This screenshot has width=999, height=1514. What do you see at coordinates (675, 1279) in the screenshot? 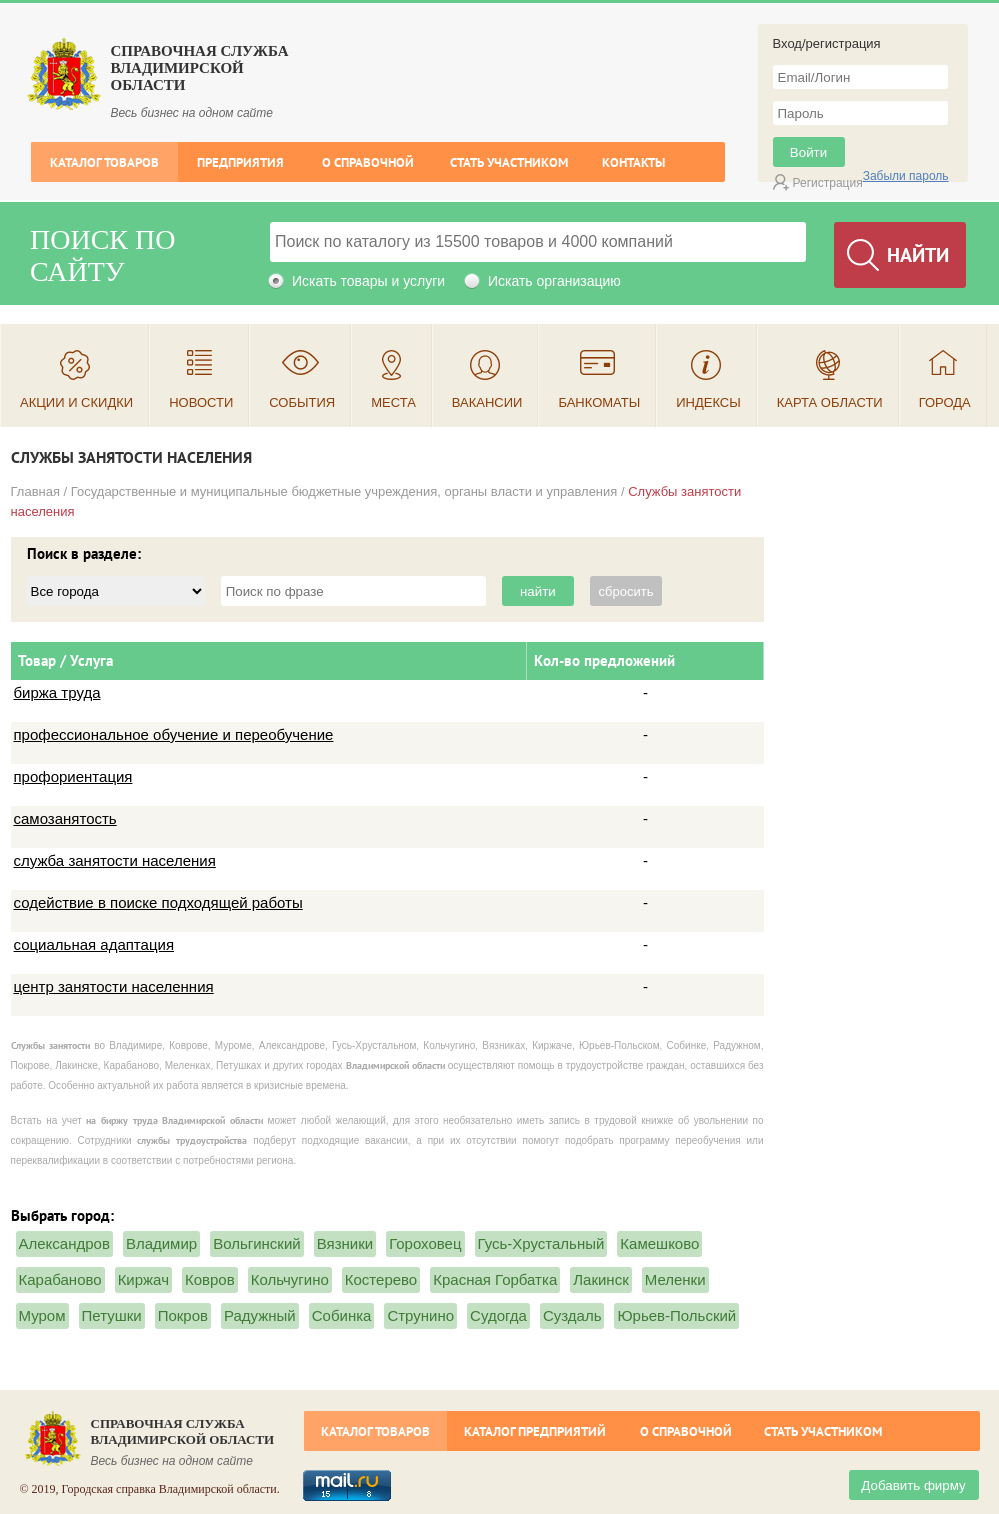
I see `Меленки` at bounding box center [675, 1279].